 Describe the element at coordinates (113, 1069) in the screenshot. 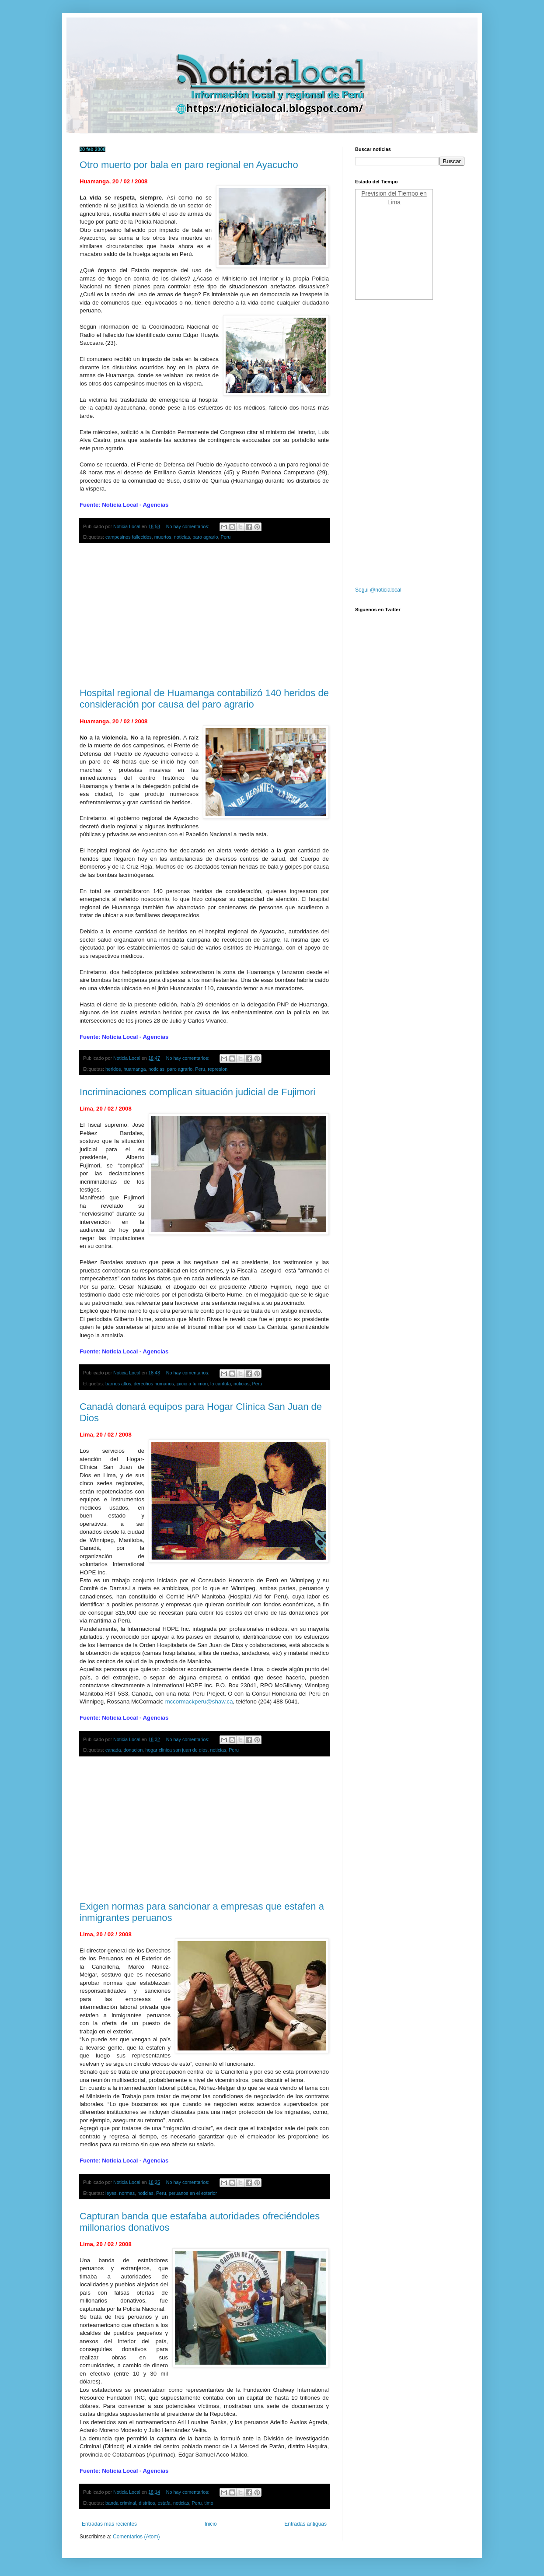

I see `heridos` at that location.